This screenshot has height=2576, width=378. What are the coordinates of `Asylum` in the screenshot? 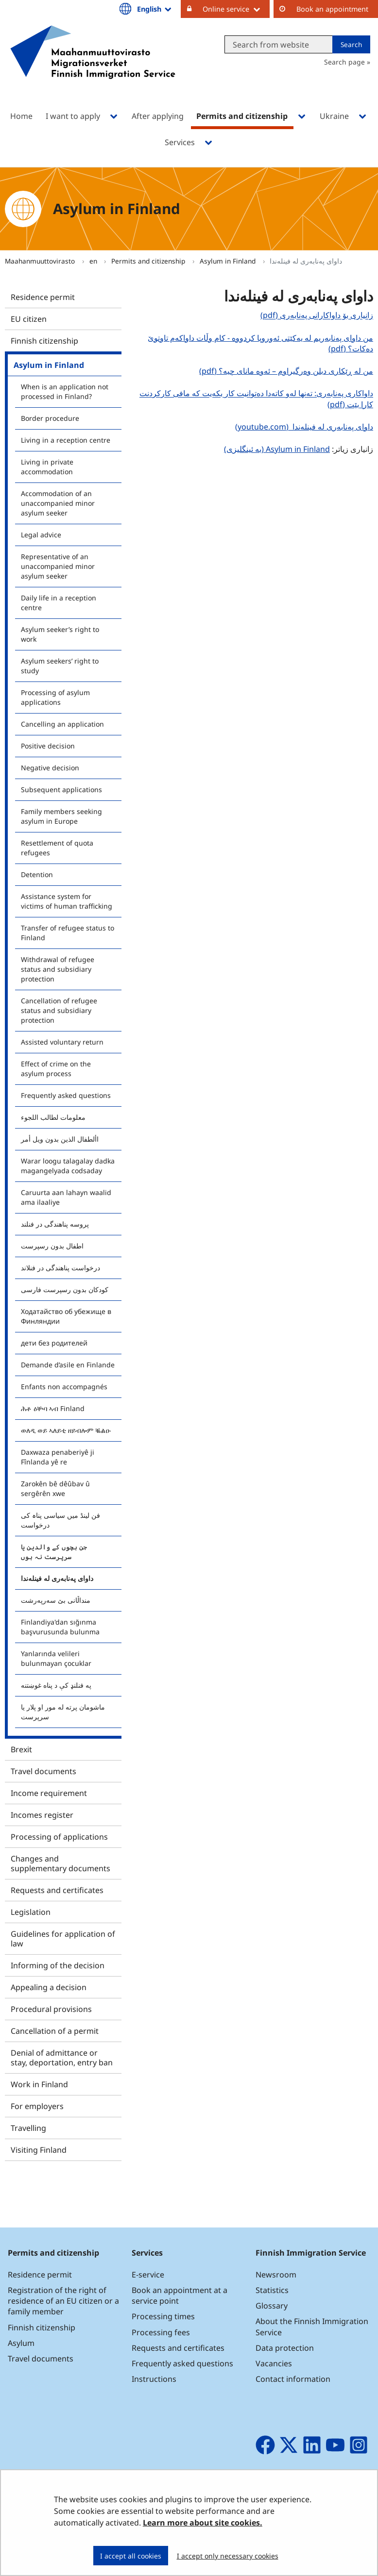 It's located at (21, 2343).